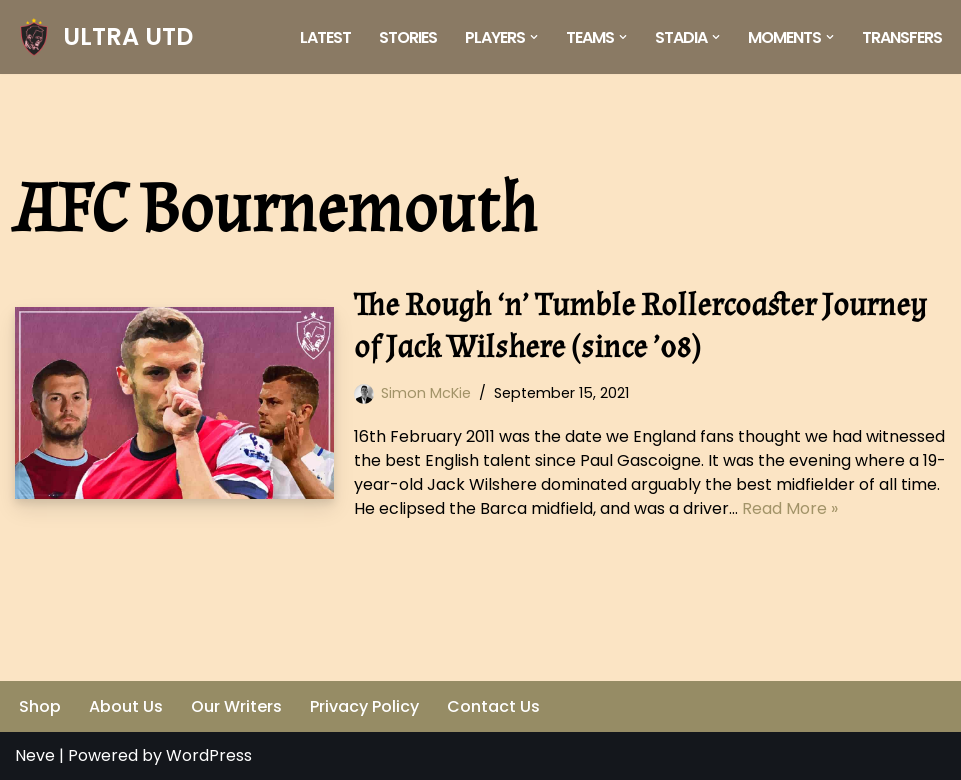 The width and height of the screenshot is (961, 780). I want to click on [ULTRA UTD Telling Football's Favourite Stories 📜🪶], so click(104, 37).